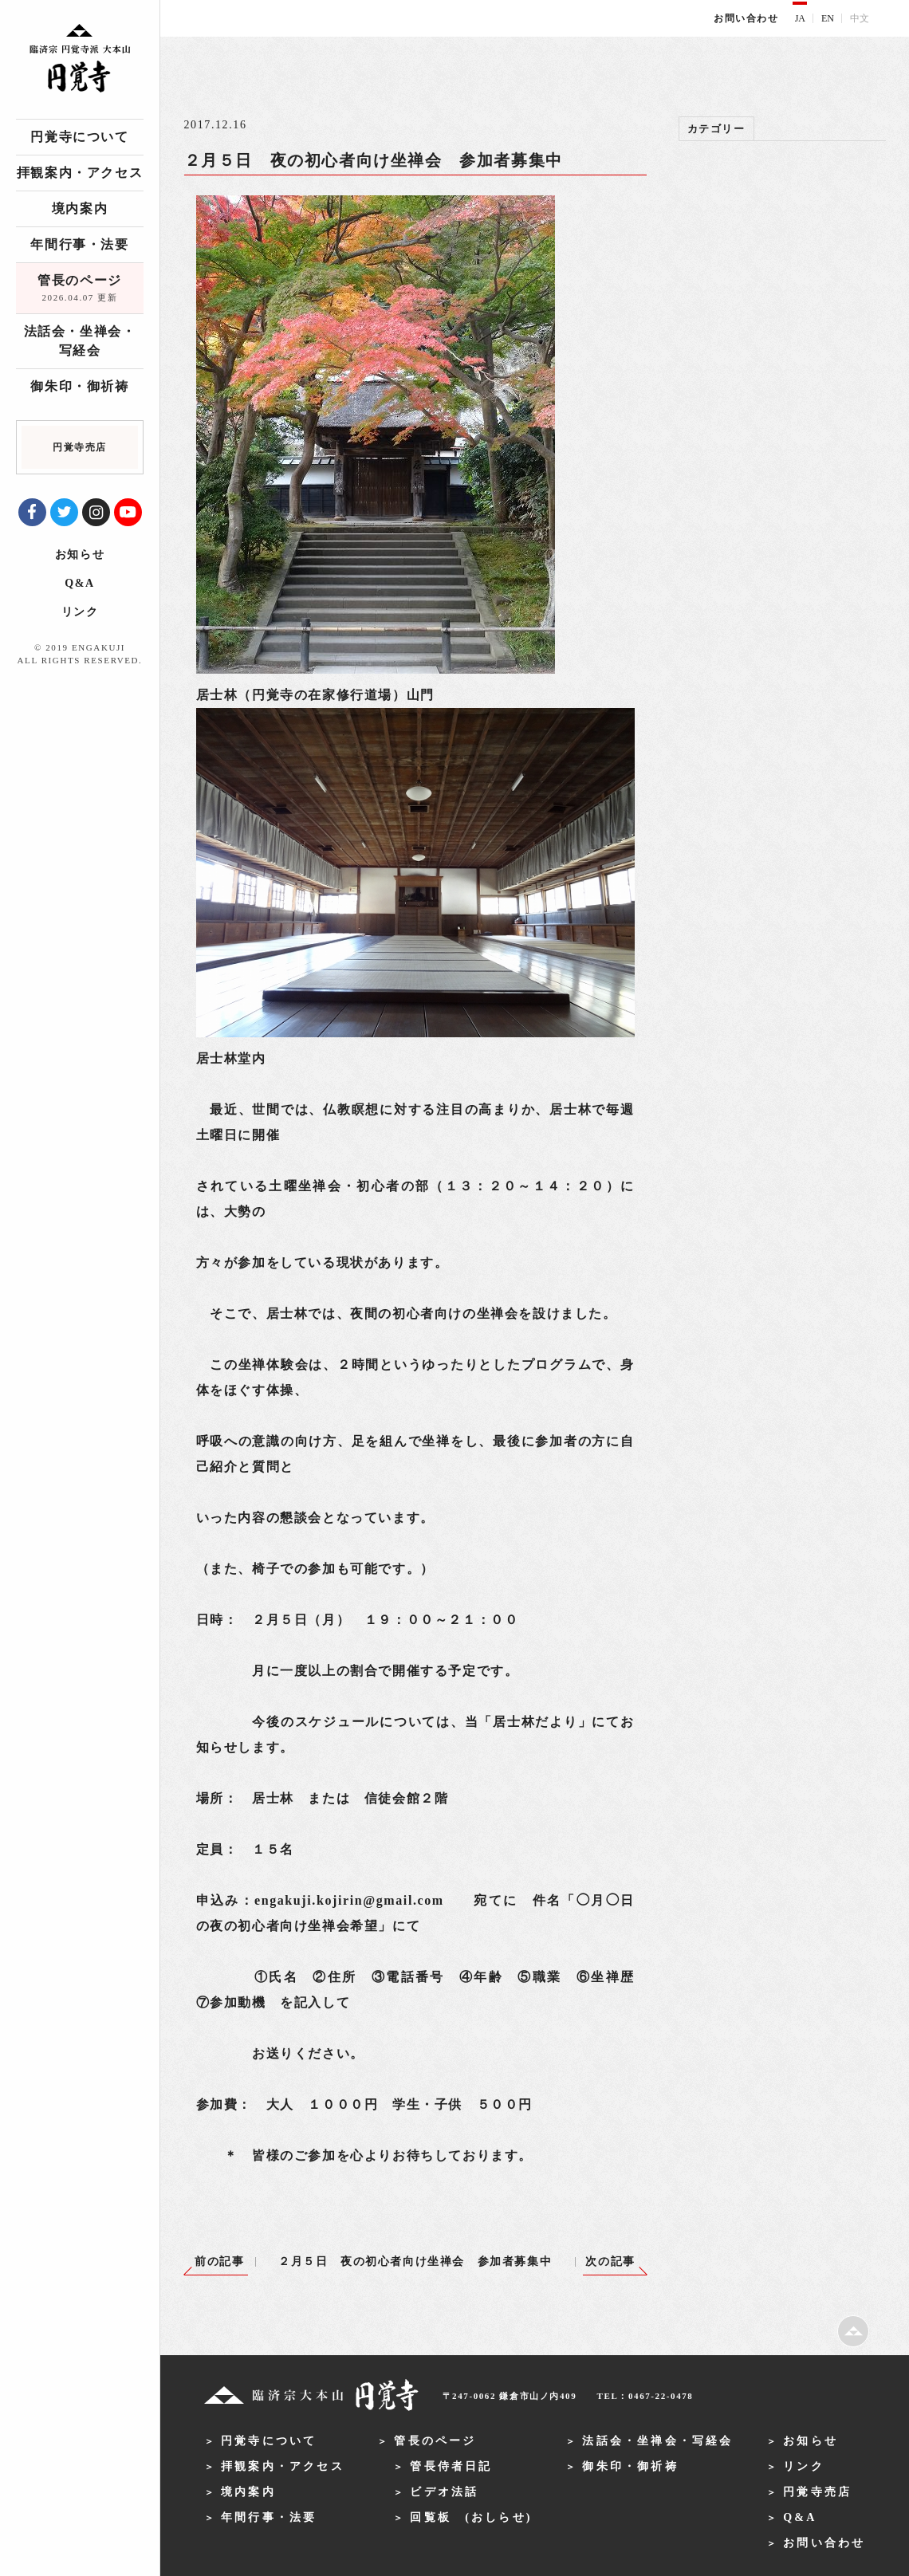  I want to click on 管長侍者日記, so click(451, 2466).